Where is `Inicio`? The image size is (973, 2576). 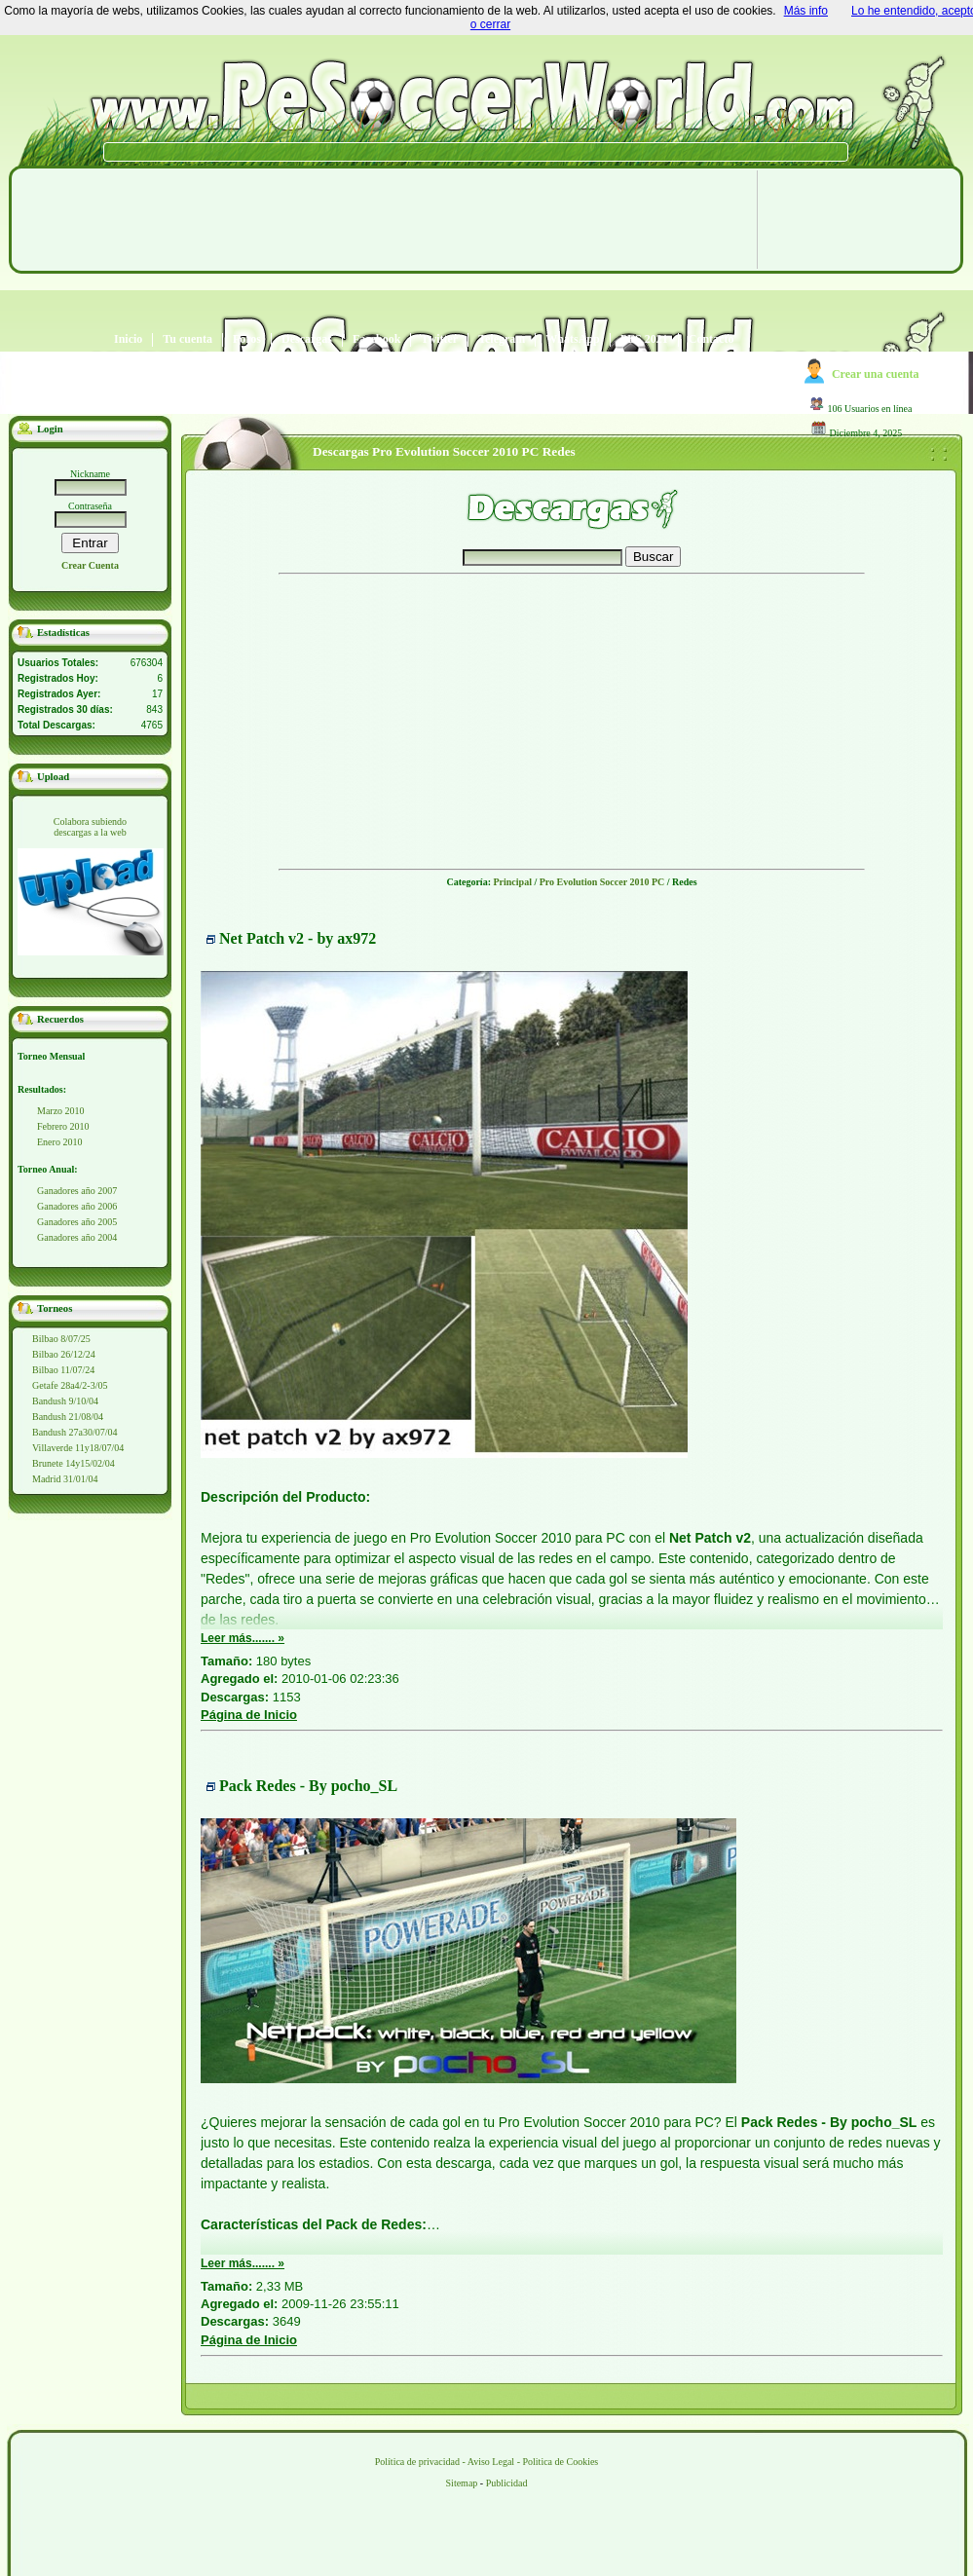 Inicio is located at coordinates (128, 339).